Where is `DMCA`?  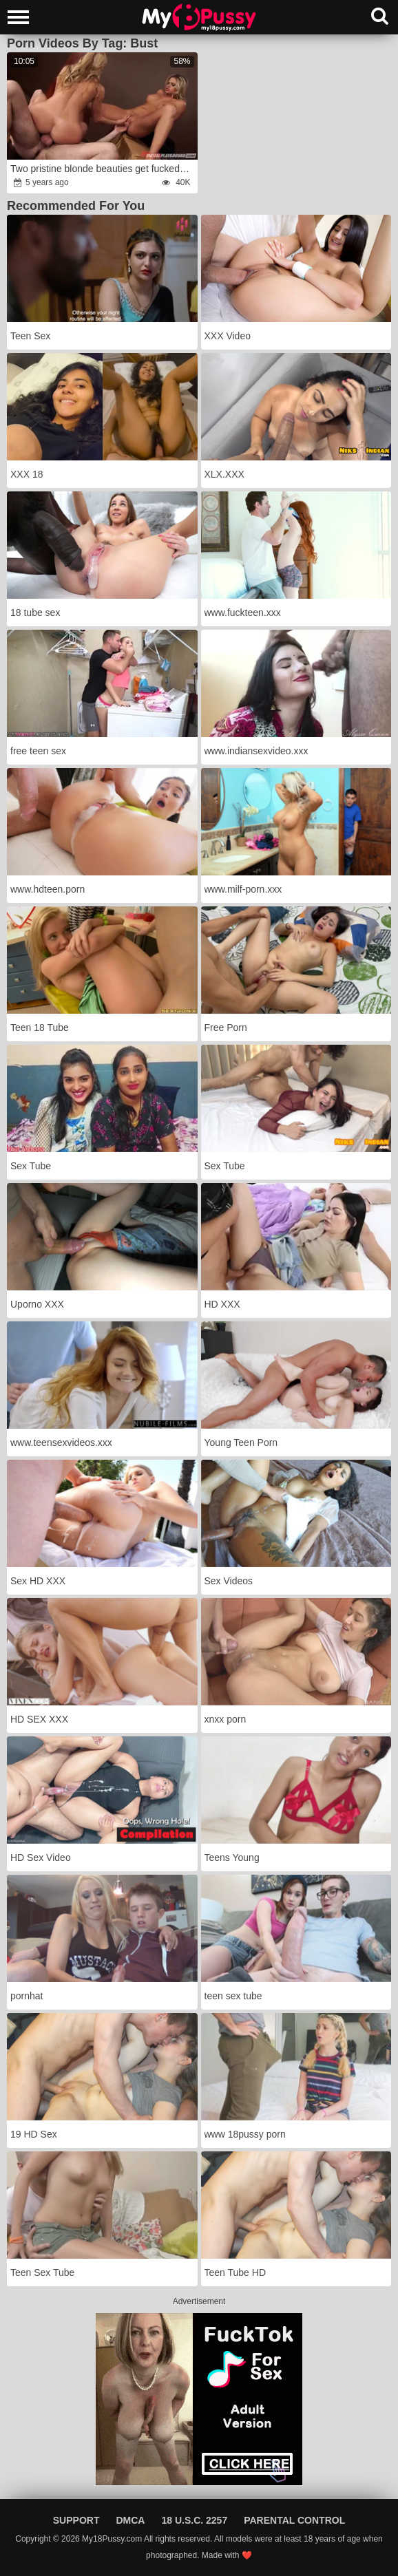
DMCA is located at coordinates (130, 2520).